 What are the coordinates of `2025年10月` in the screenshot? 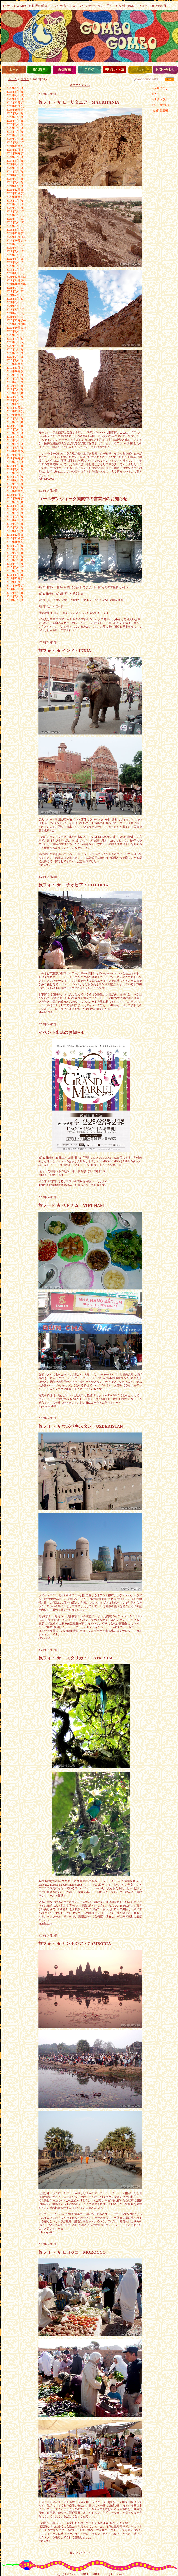 It's located at (13, 109).